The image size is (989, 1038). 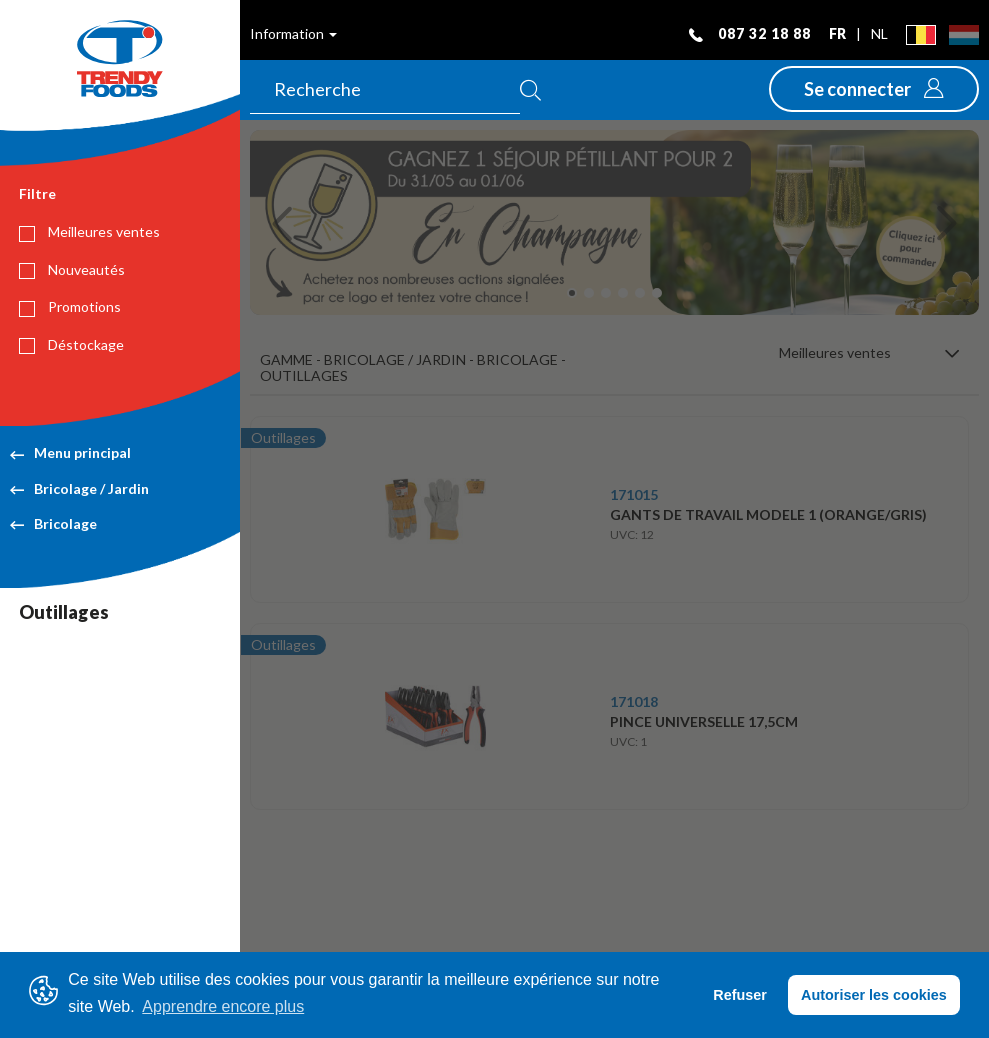 I want to click on nl, so click(x=879, y=33).